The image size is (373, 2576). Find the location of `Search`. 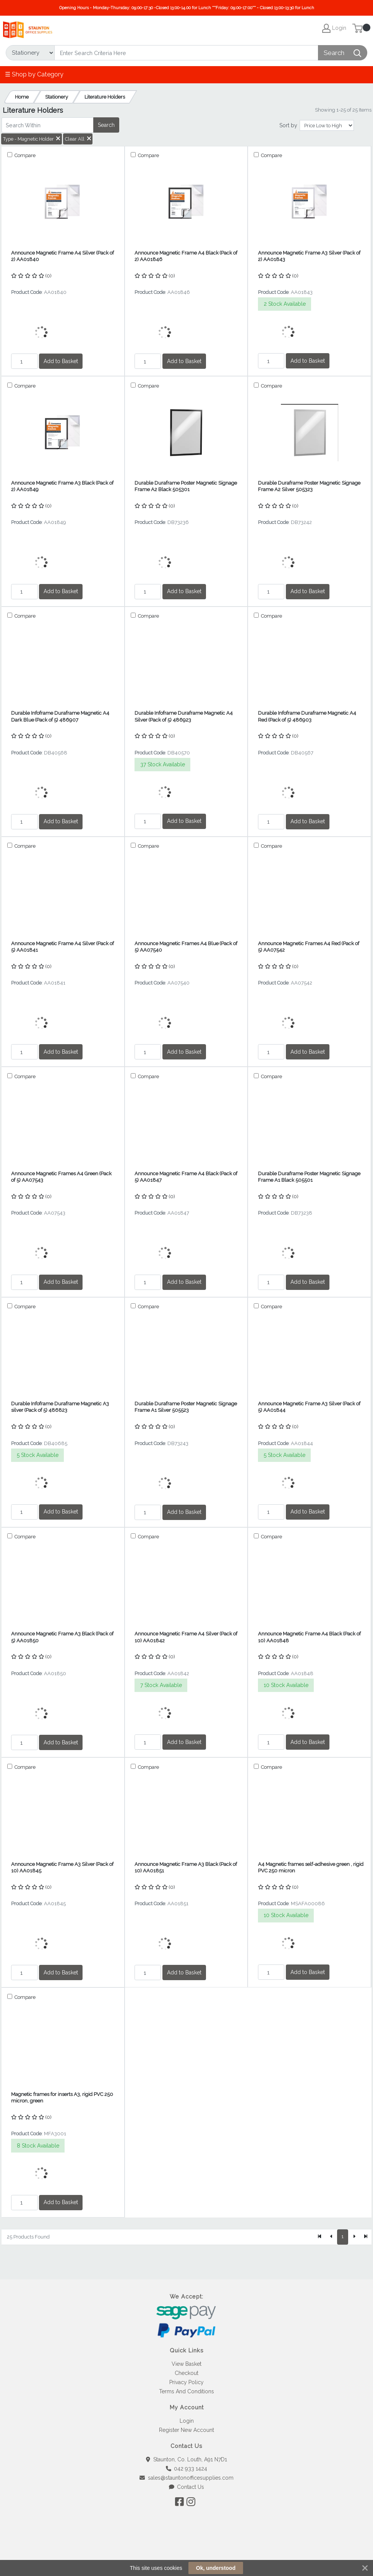

Search is located at coordinates (106, 125).